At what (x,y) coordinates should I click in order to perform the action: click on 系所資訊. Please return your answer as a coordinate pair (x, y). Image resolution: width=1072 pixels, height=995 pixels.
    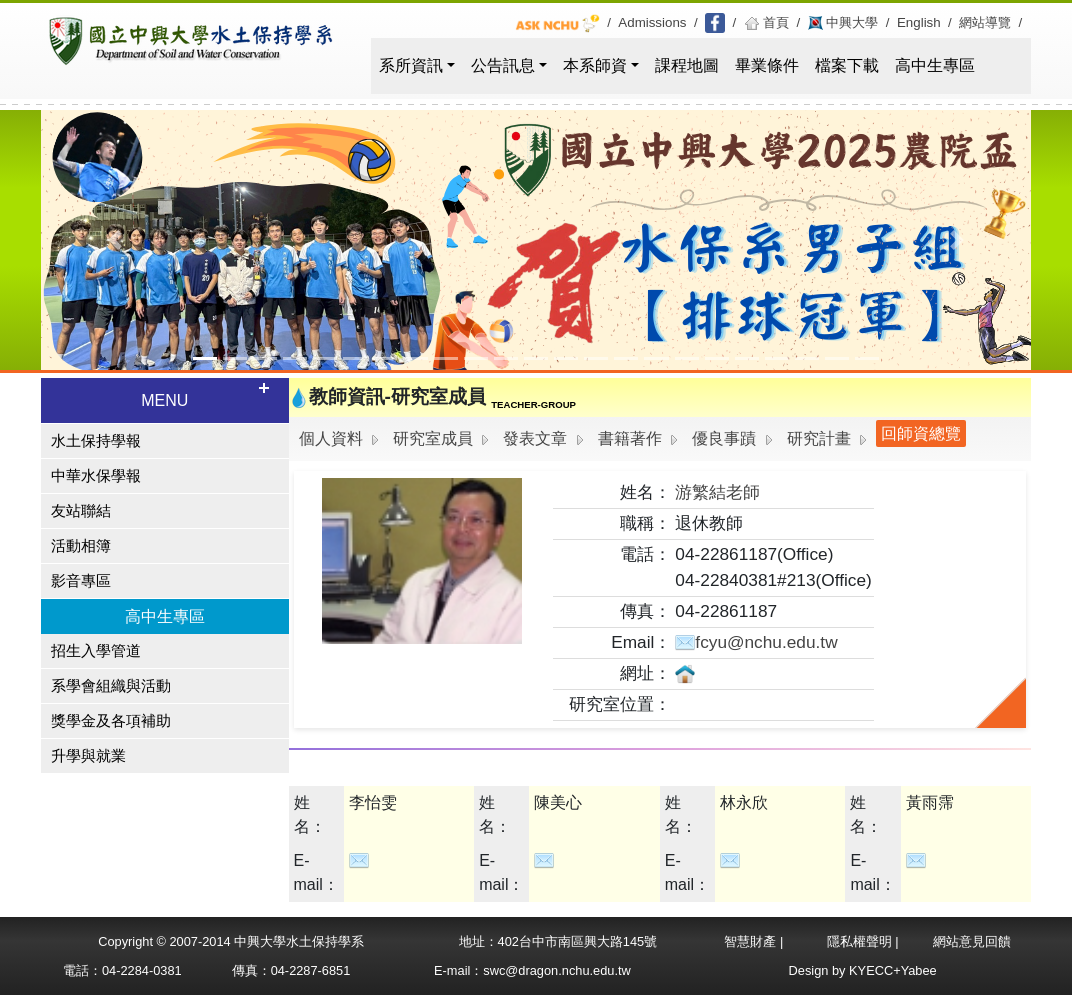
    Looking at the image, I should click on (411, 65).